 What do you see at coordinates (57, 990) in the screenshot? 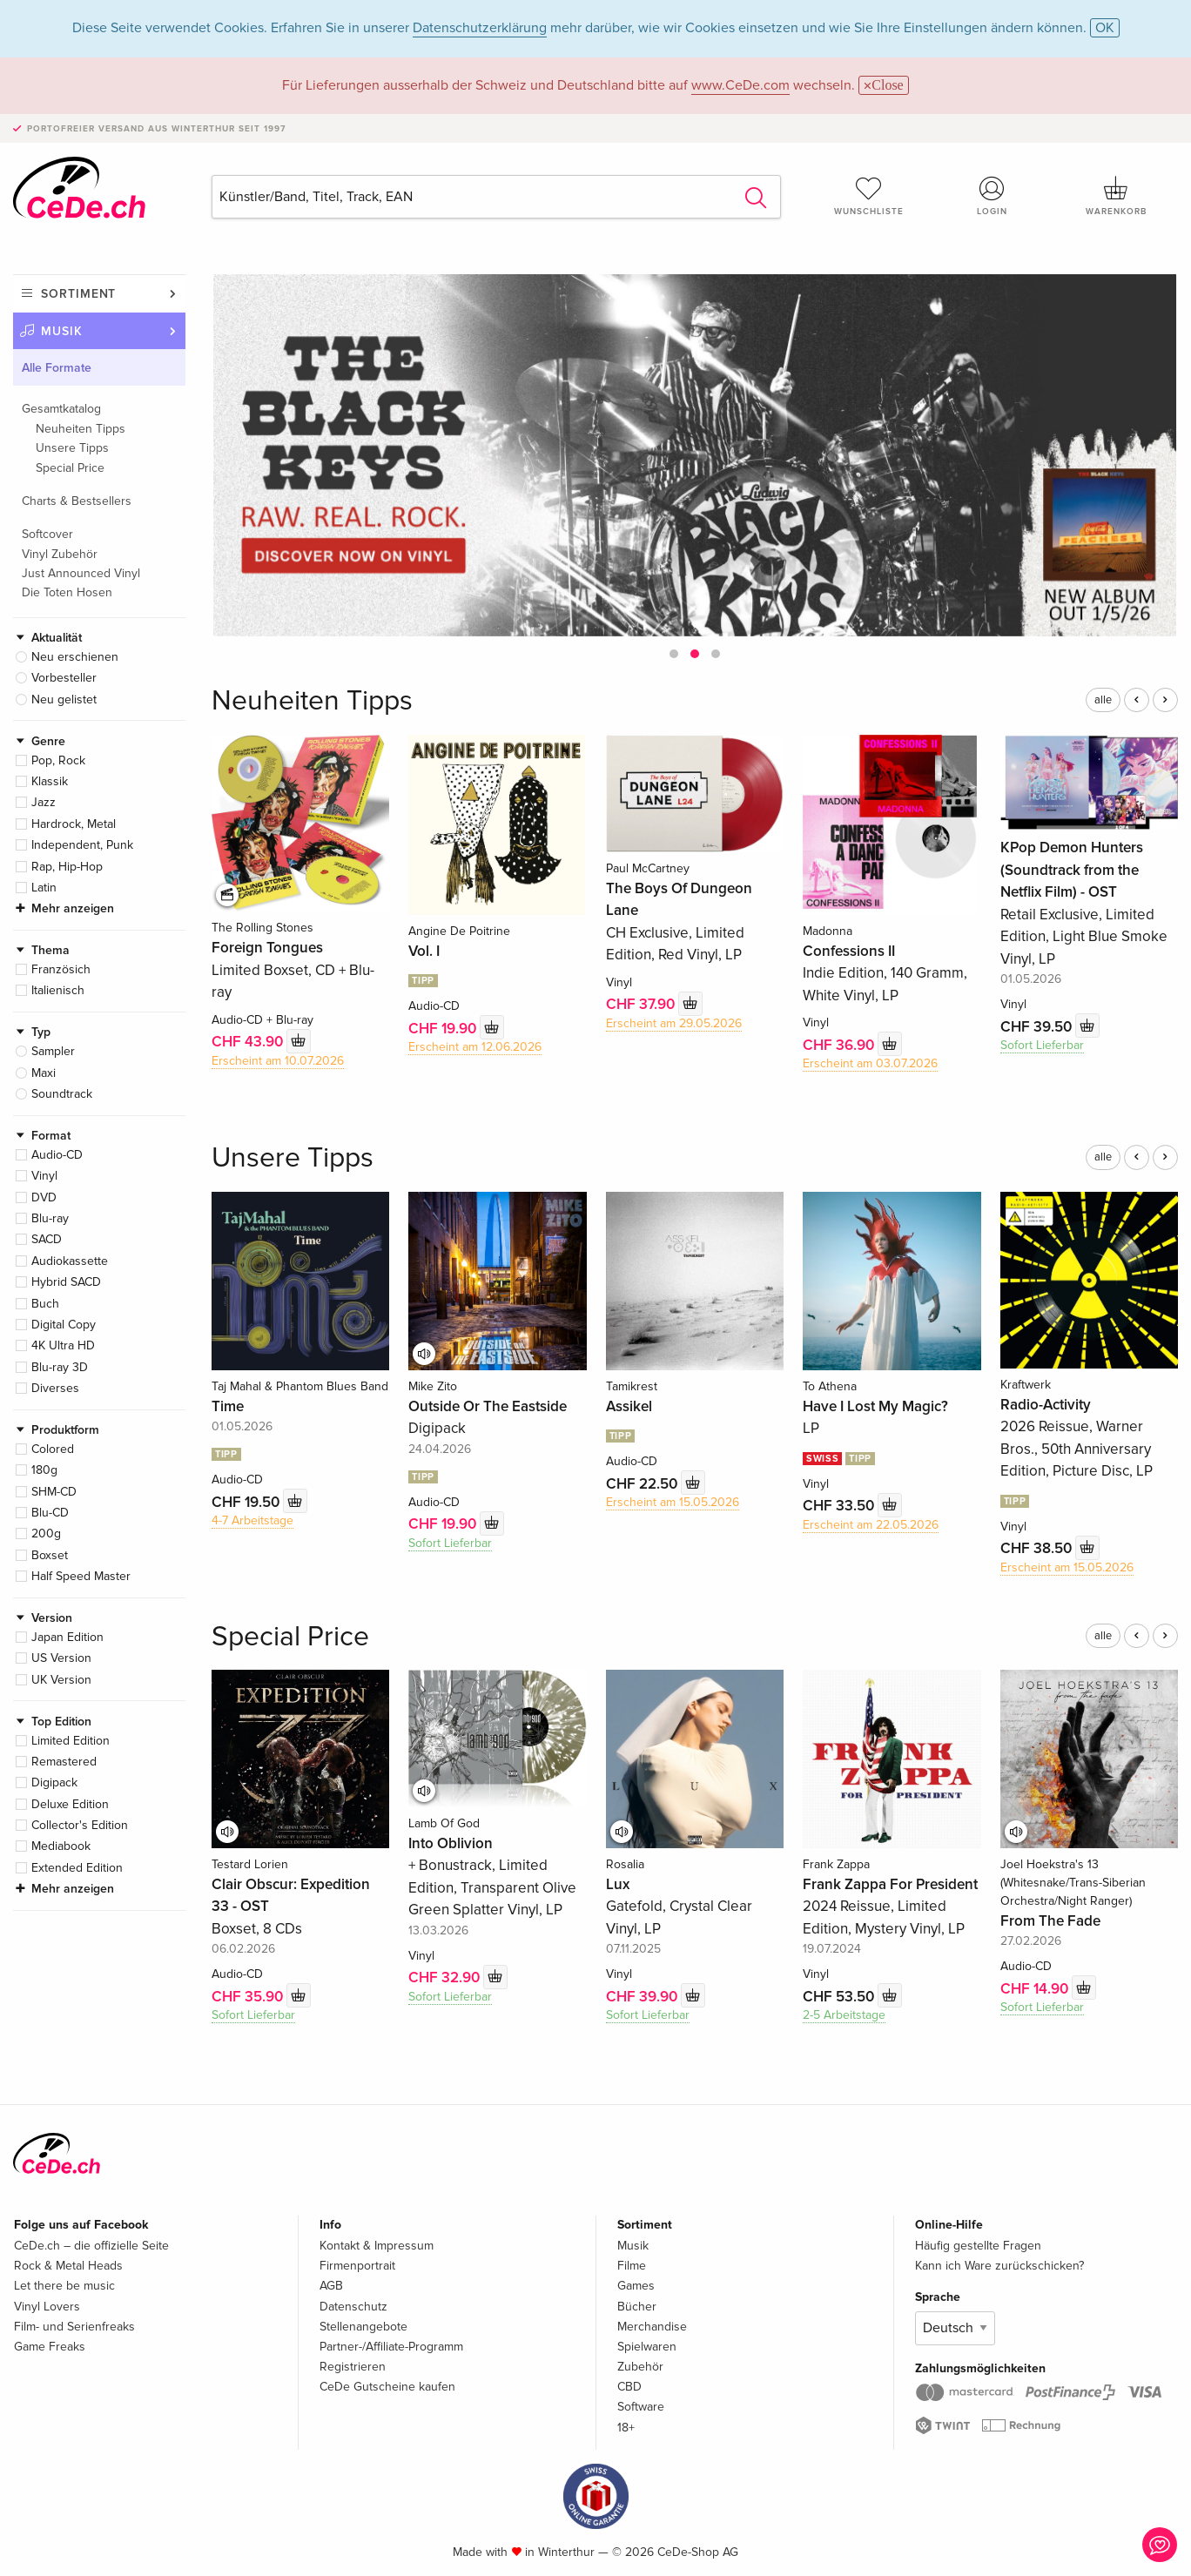
I see `Italienisch` at bounding box center [57, 990].